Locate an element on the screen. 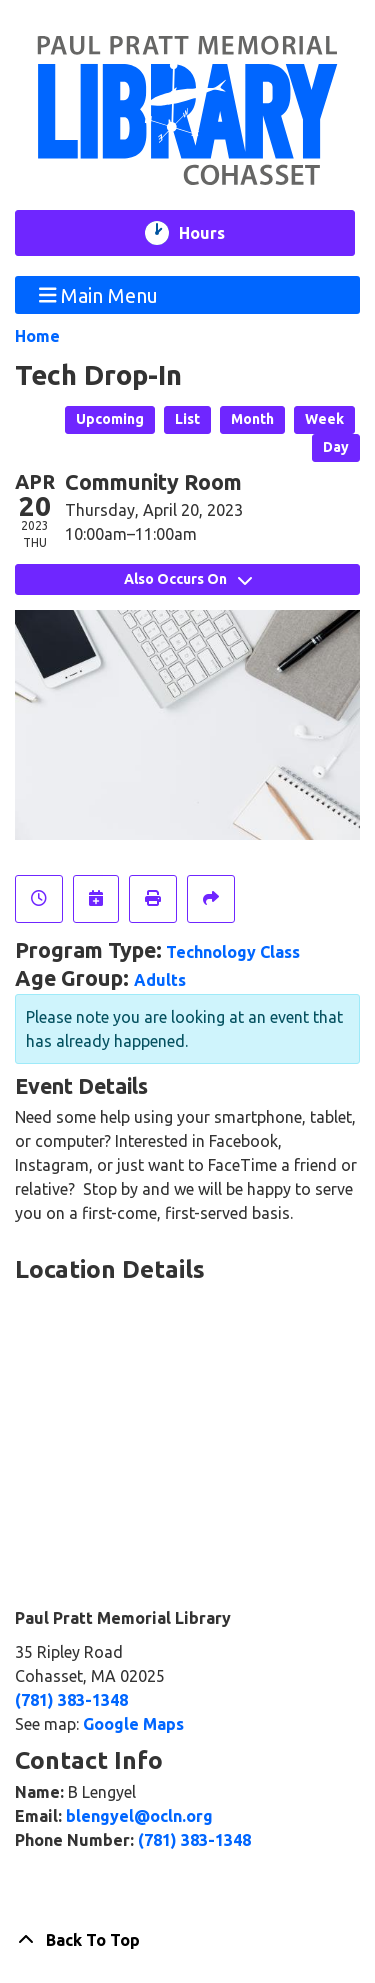 The height and width of the screenshot is (1983, 375). Adults is located at coordinates (160, 980).